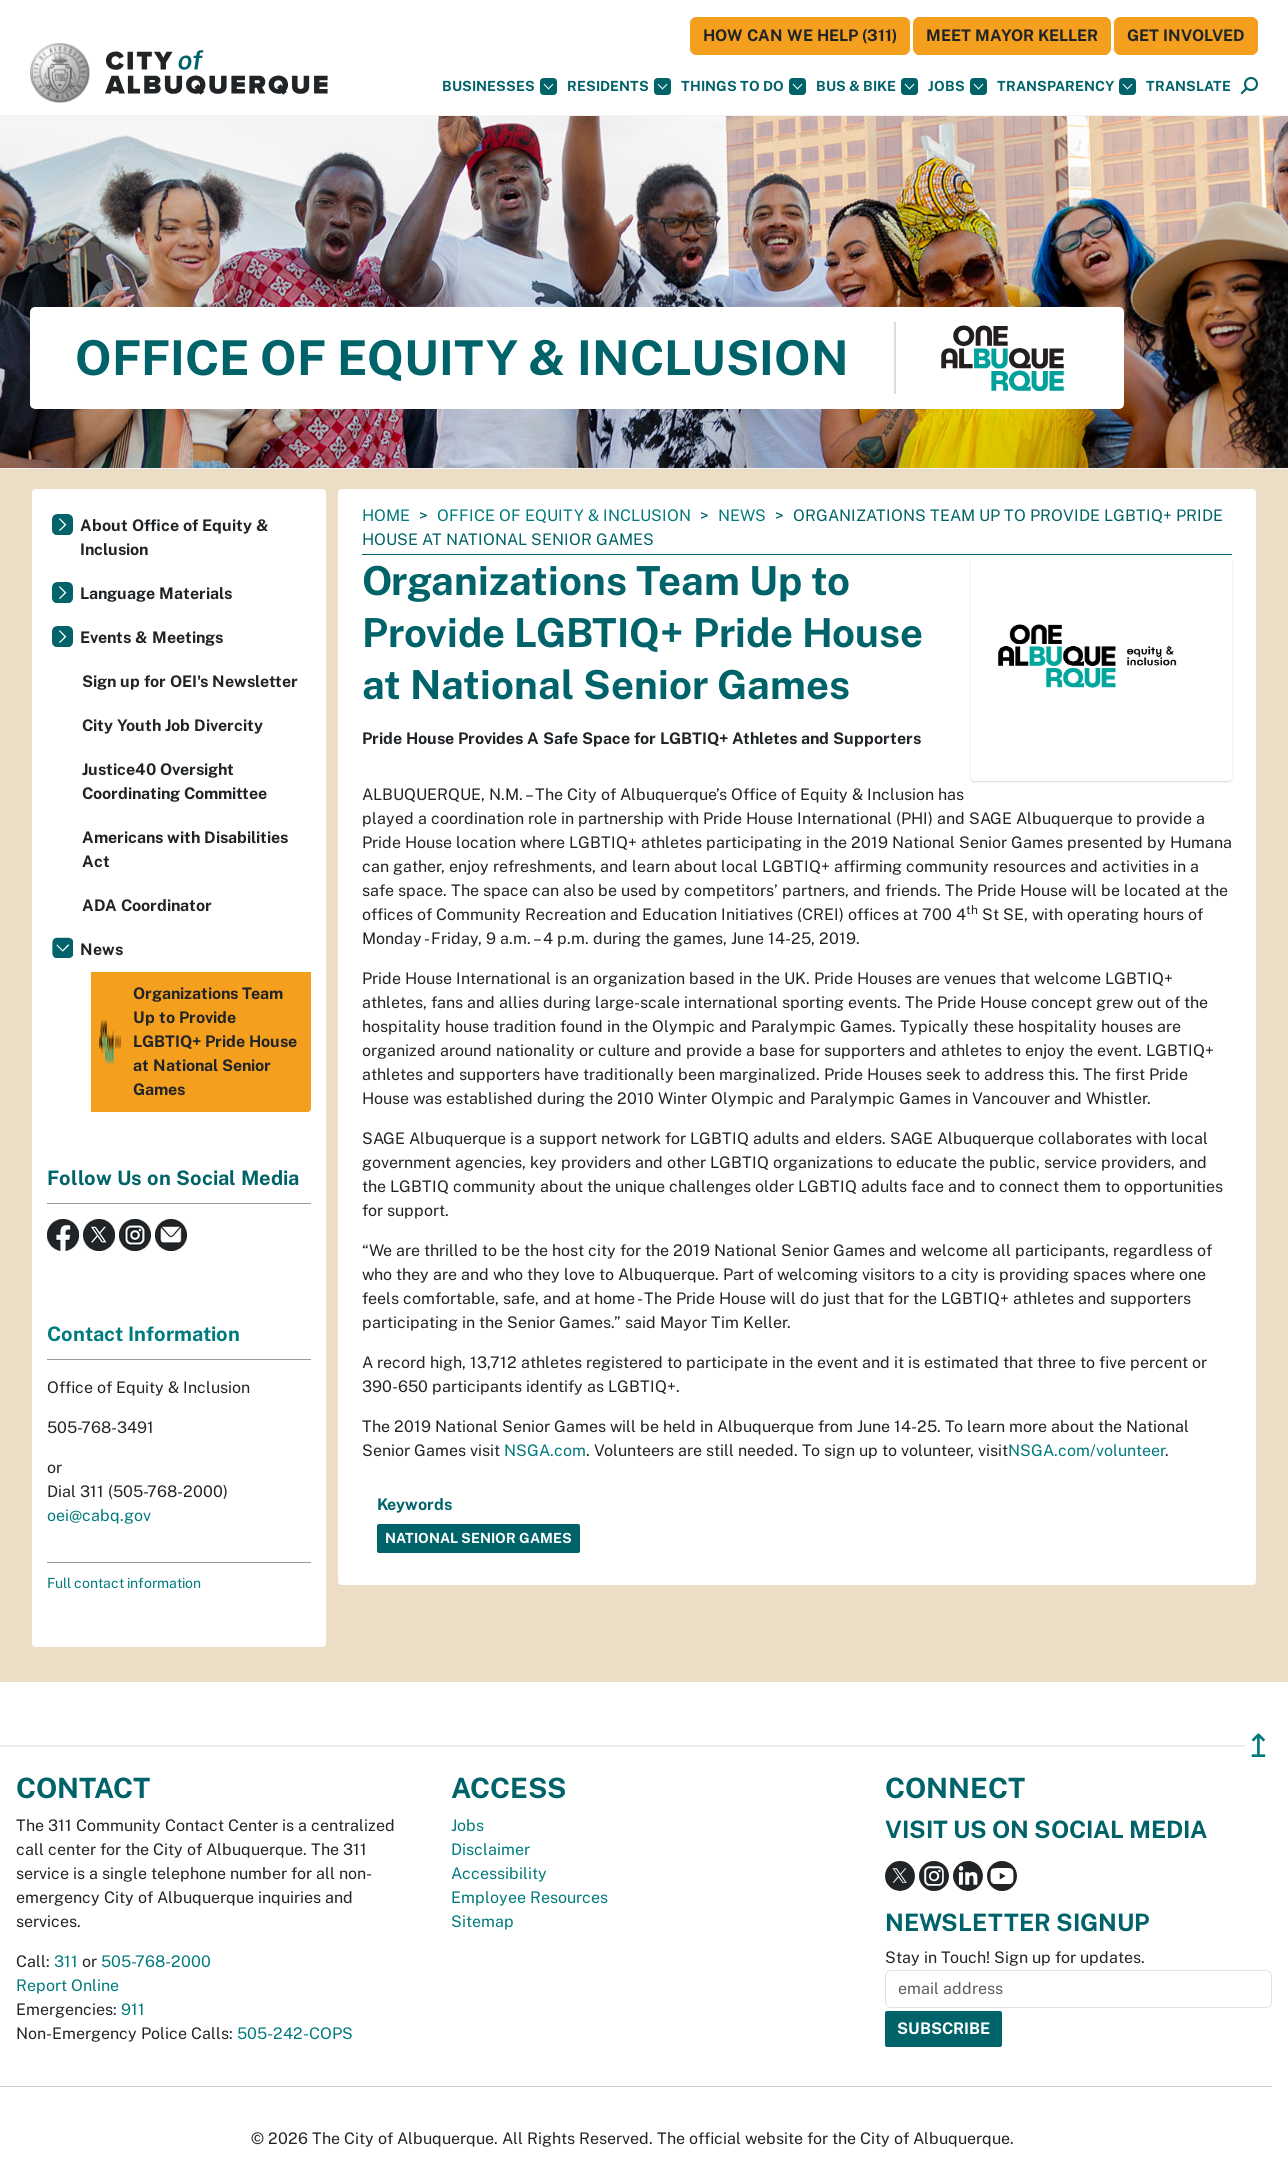  Describe the element at coordinates (800, 35) in the screenshot. I see `HOW CAN WE HELP (311)` at that location.